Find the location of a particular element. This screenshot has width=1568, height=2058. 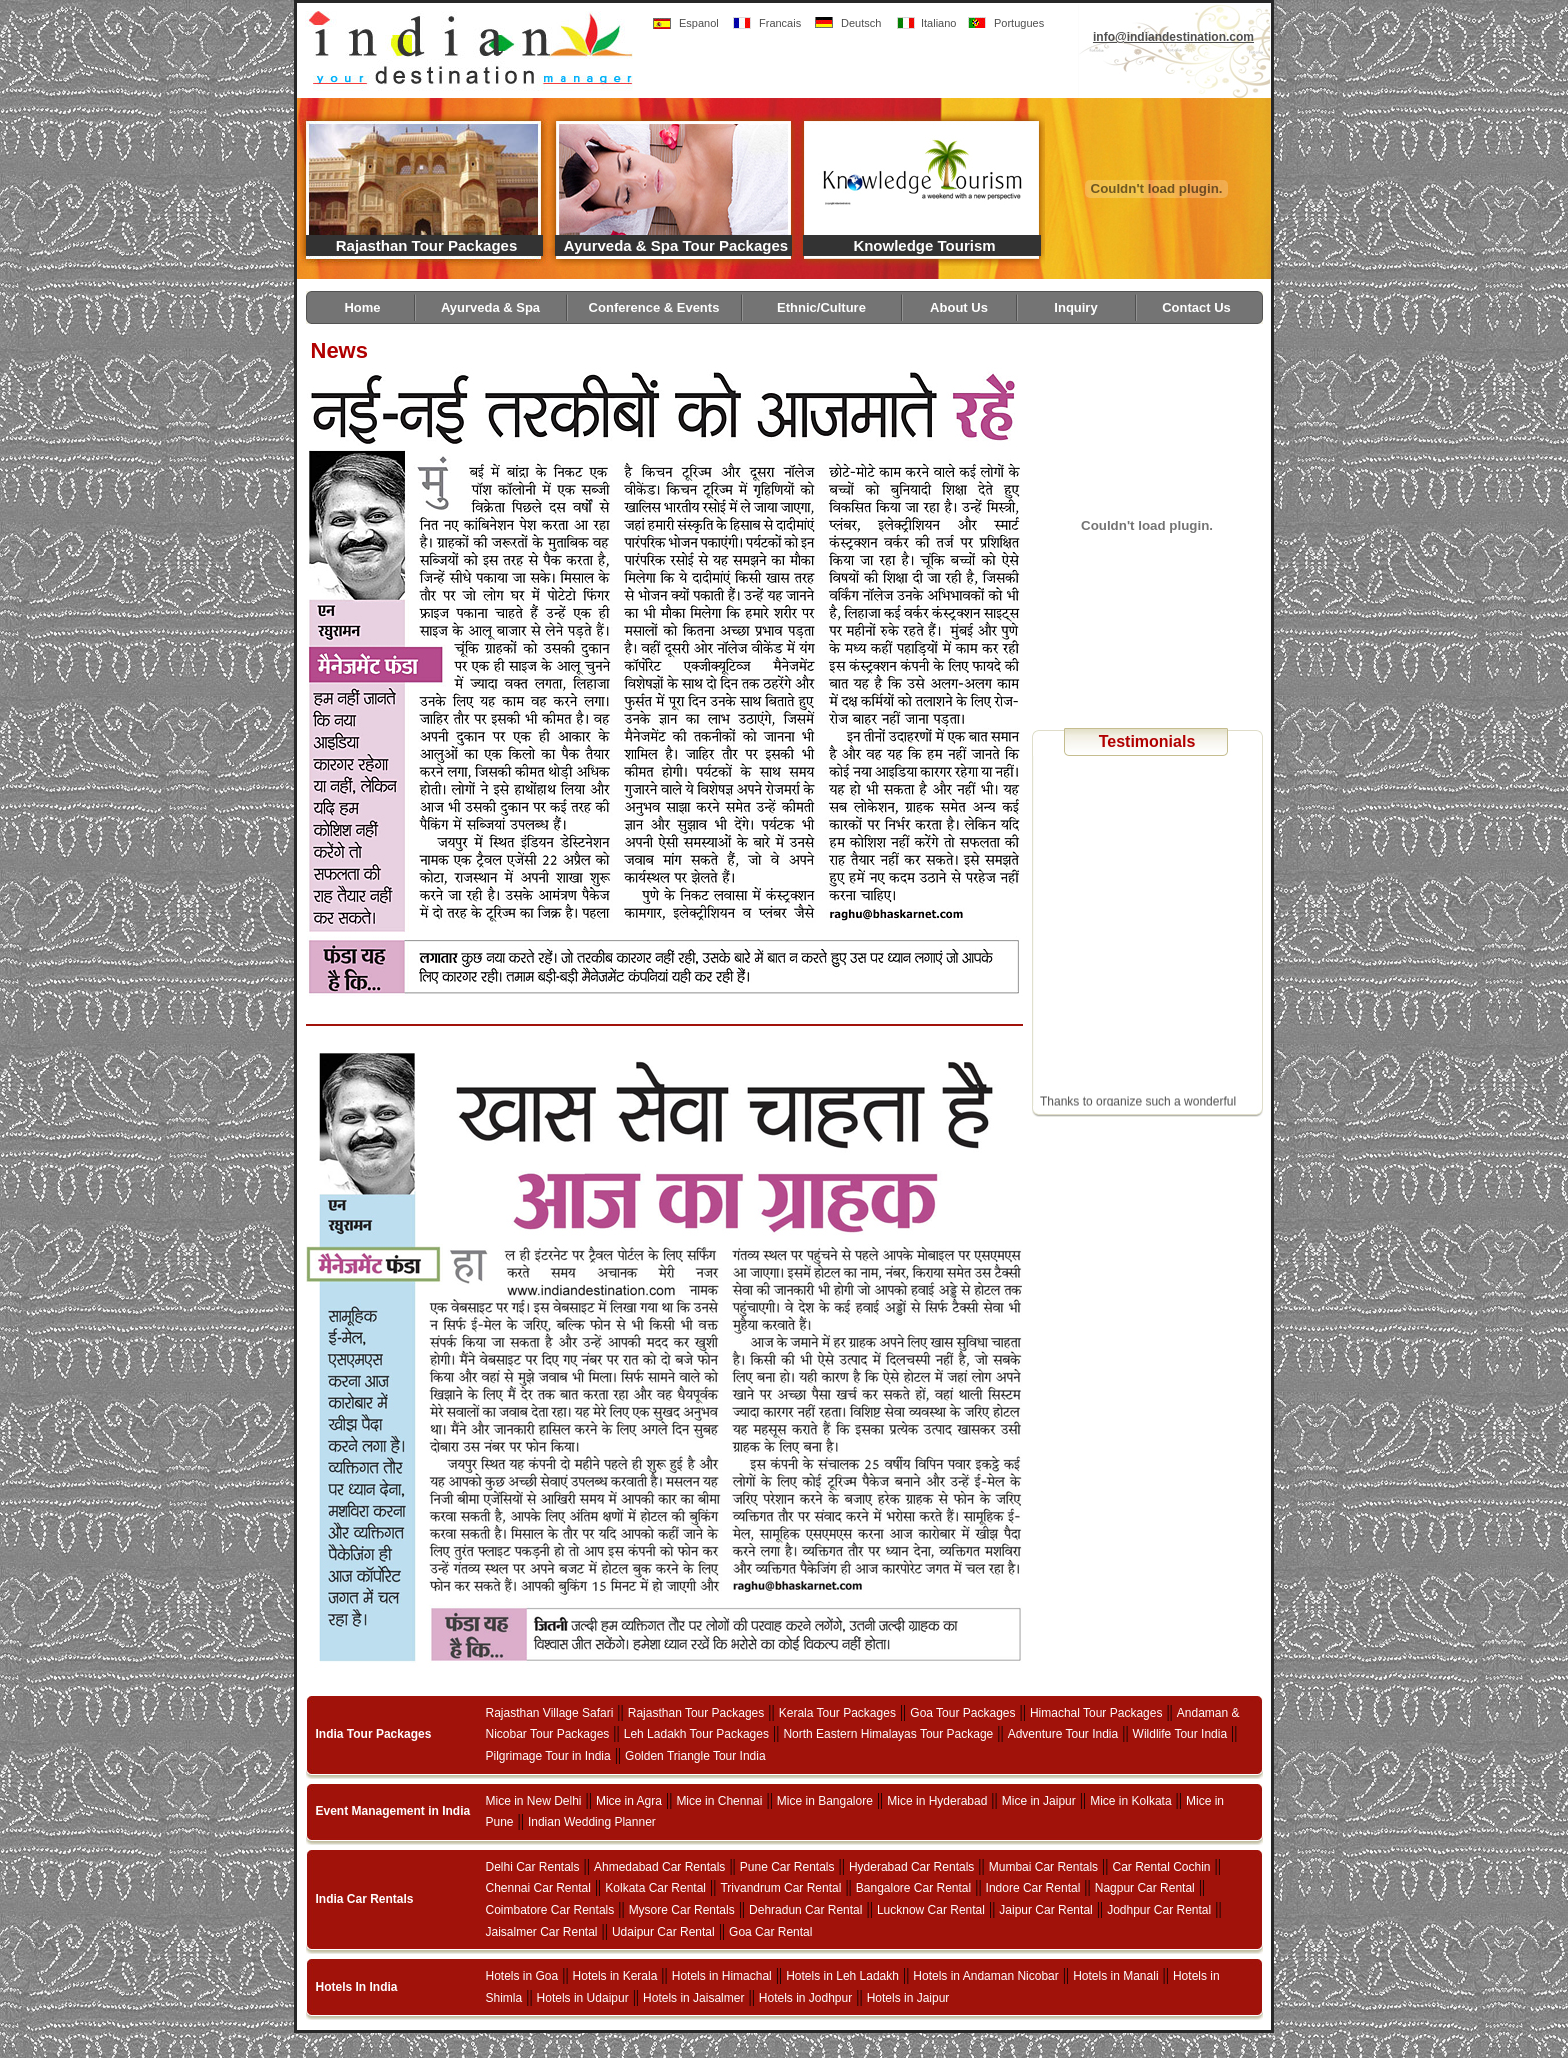

Mice in Bangalore is located at coordinates (825, 1801).